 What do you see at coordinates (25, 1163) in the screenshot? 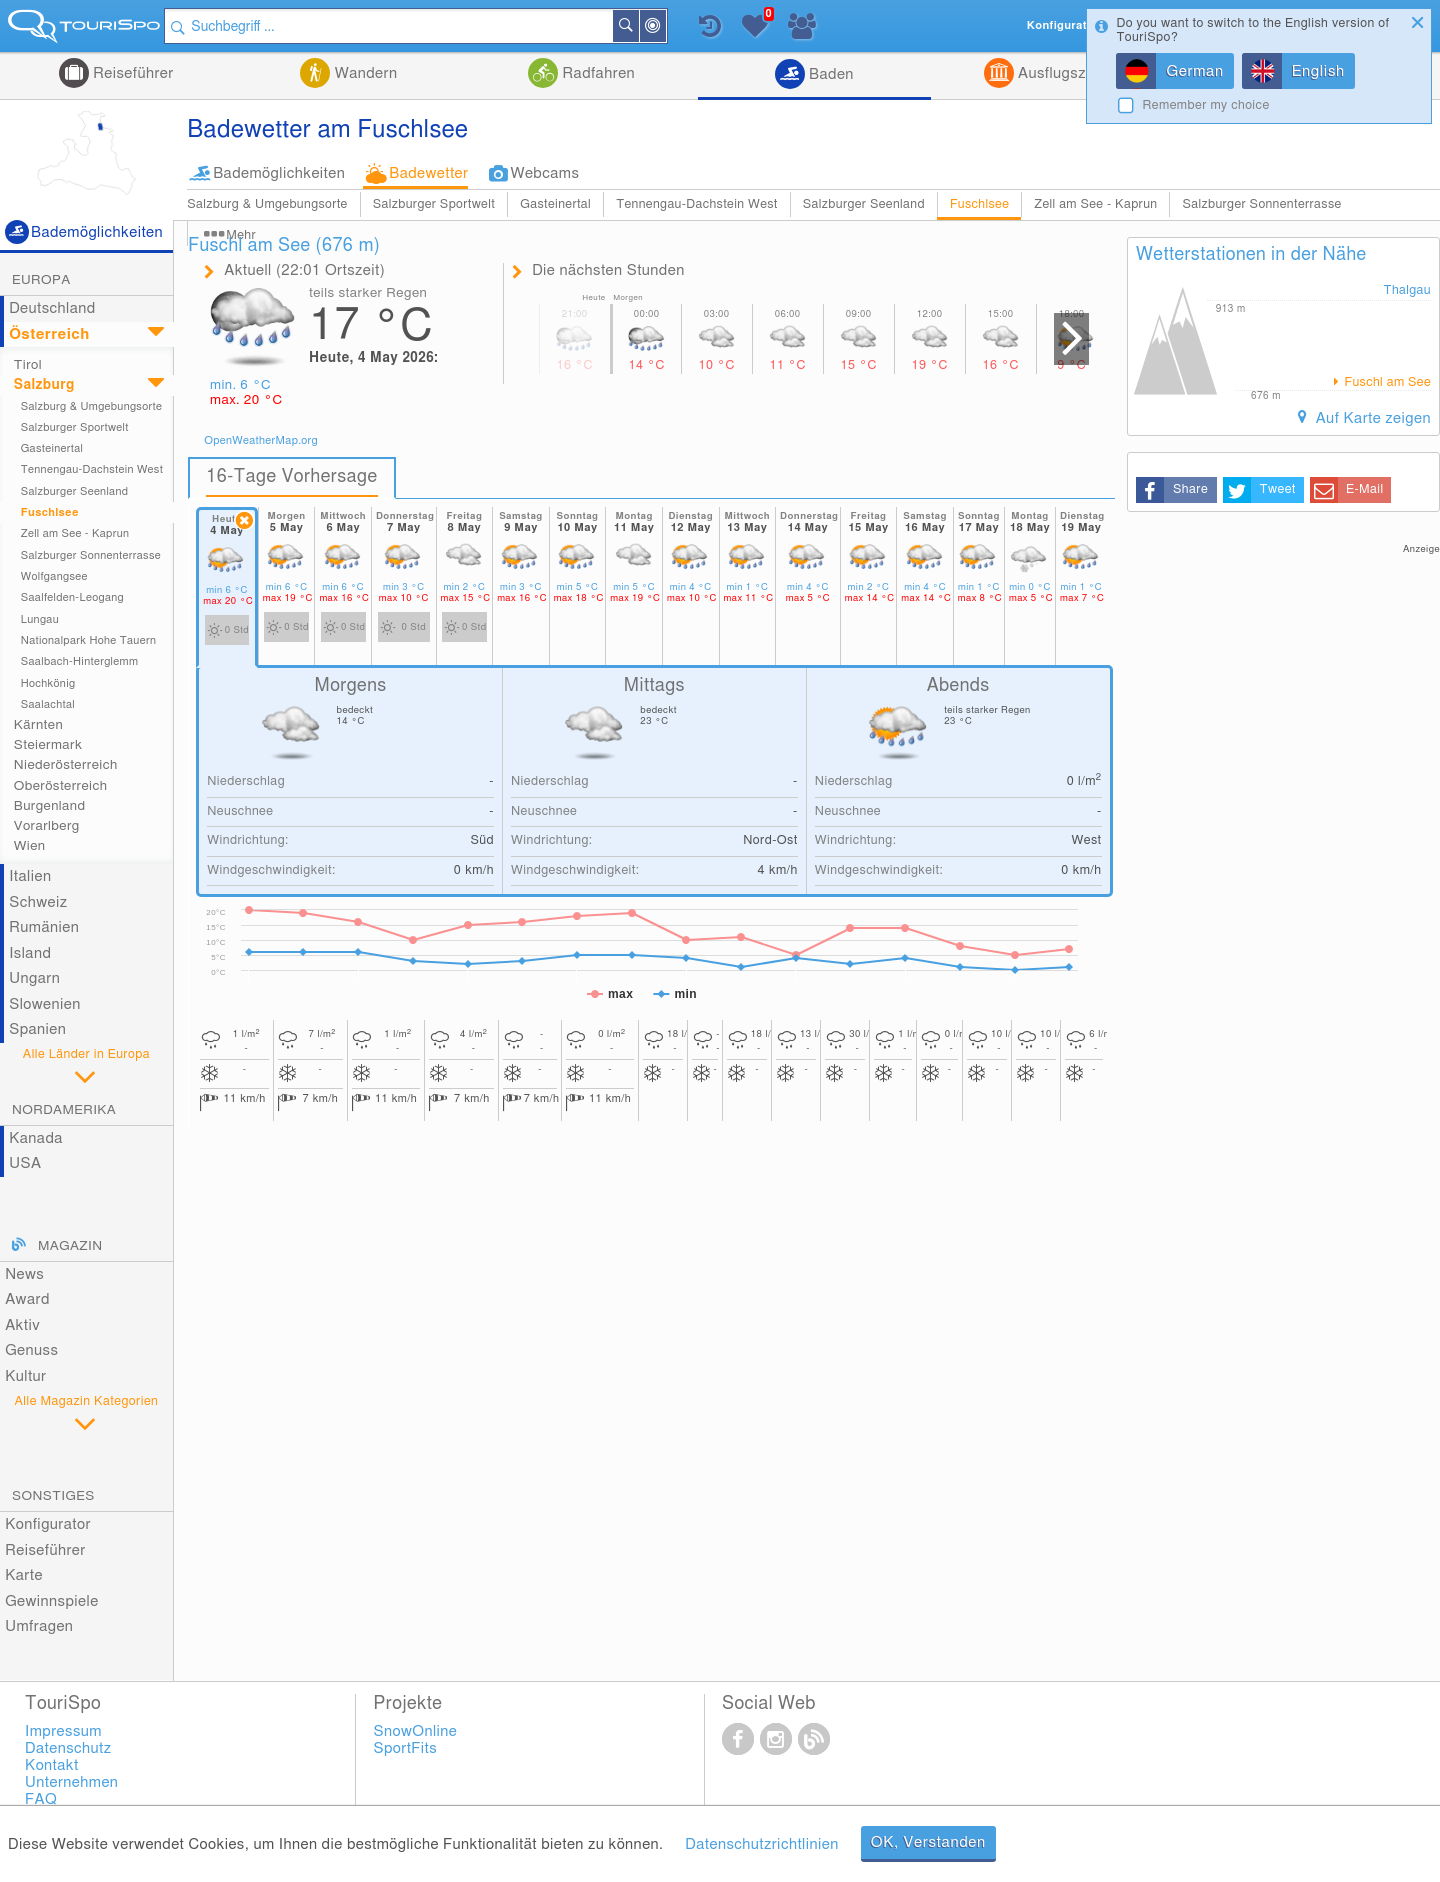
I see `USA` at bounding box center [25, 1163].